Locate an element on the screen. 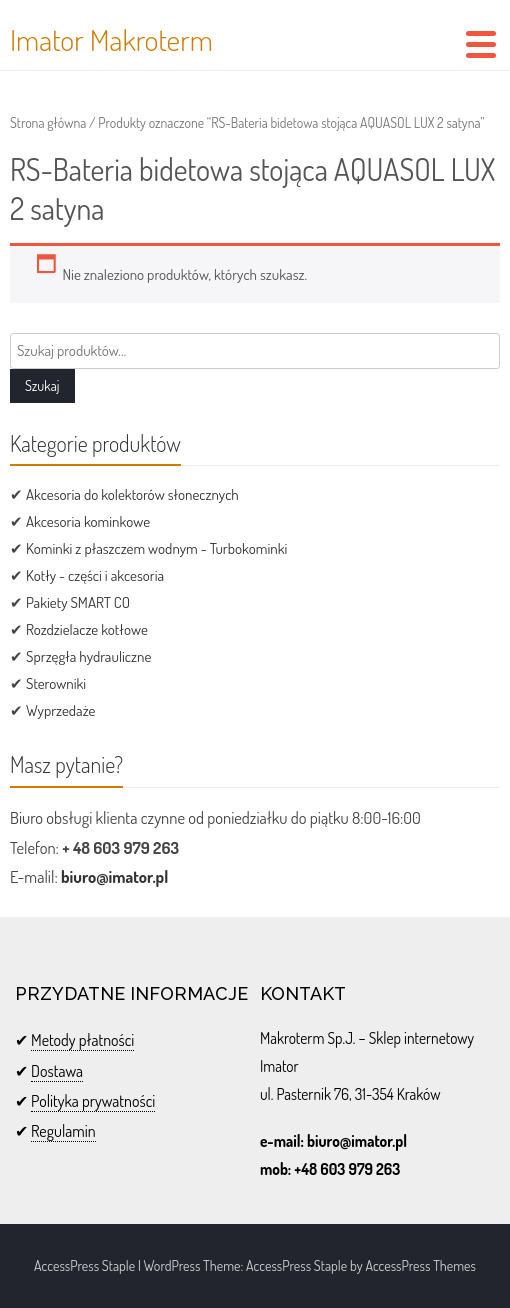 This screenshot has height=1308, width=510. AccessPress Themes is located at coordinates (420, 1265).